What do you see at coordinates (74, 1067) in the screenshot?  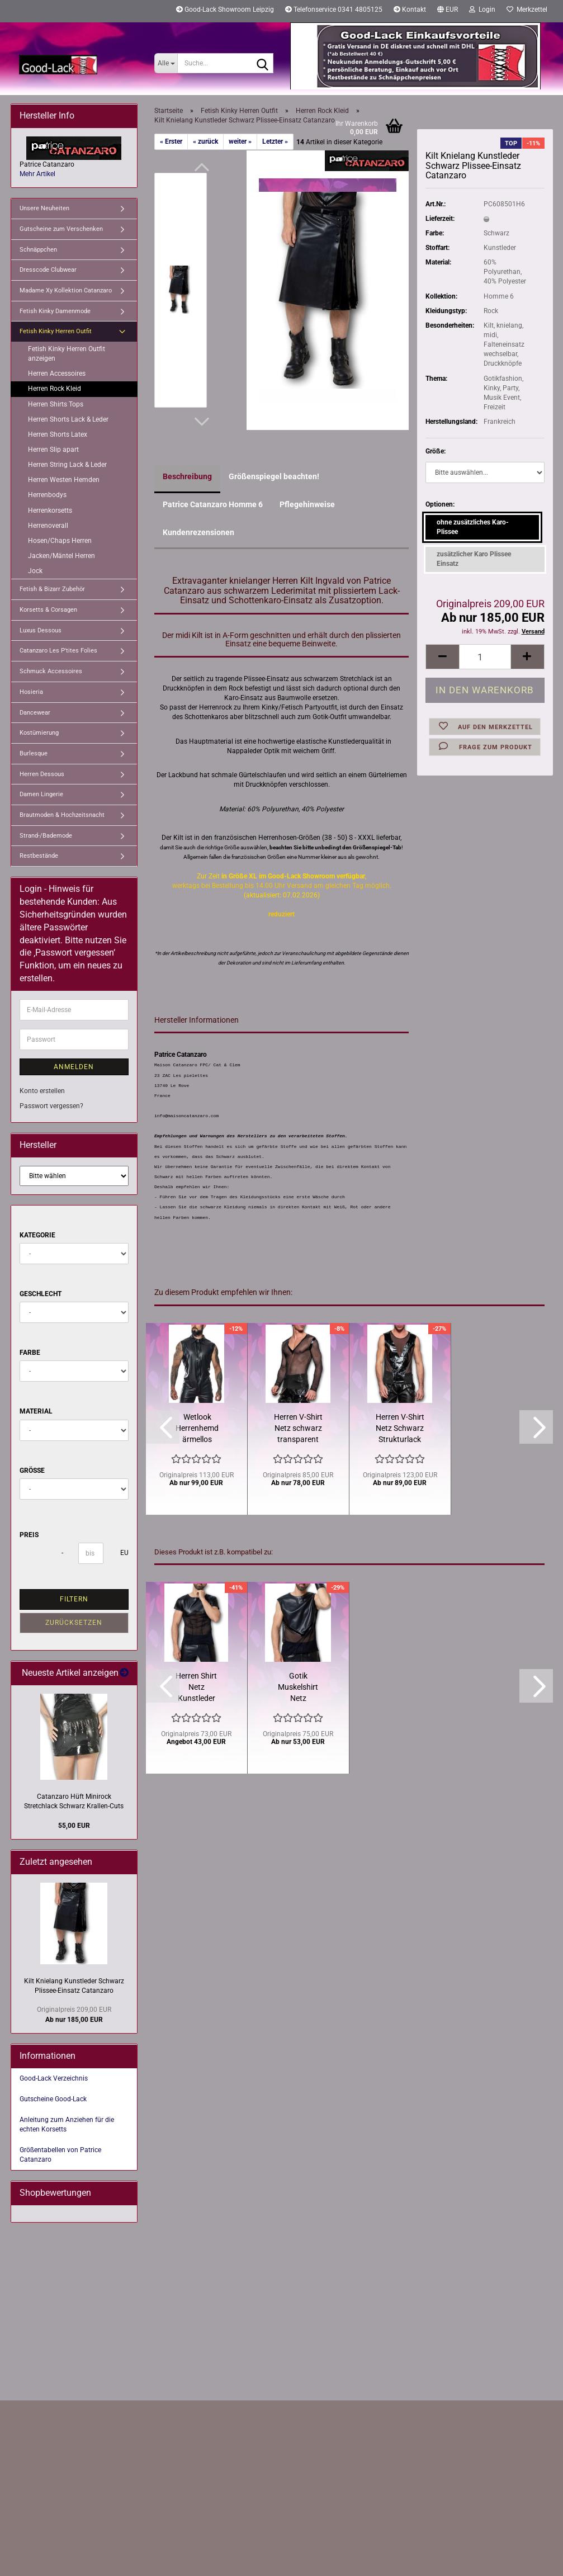 I see `Anmelden` at bounding box center [74, 1067].